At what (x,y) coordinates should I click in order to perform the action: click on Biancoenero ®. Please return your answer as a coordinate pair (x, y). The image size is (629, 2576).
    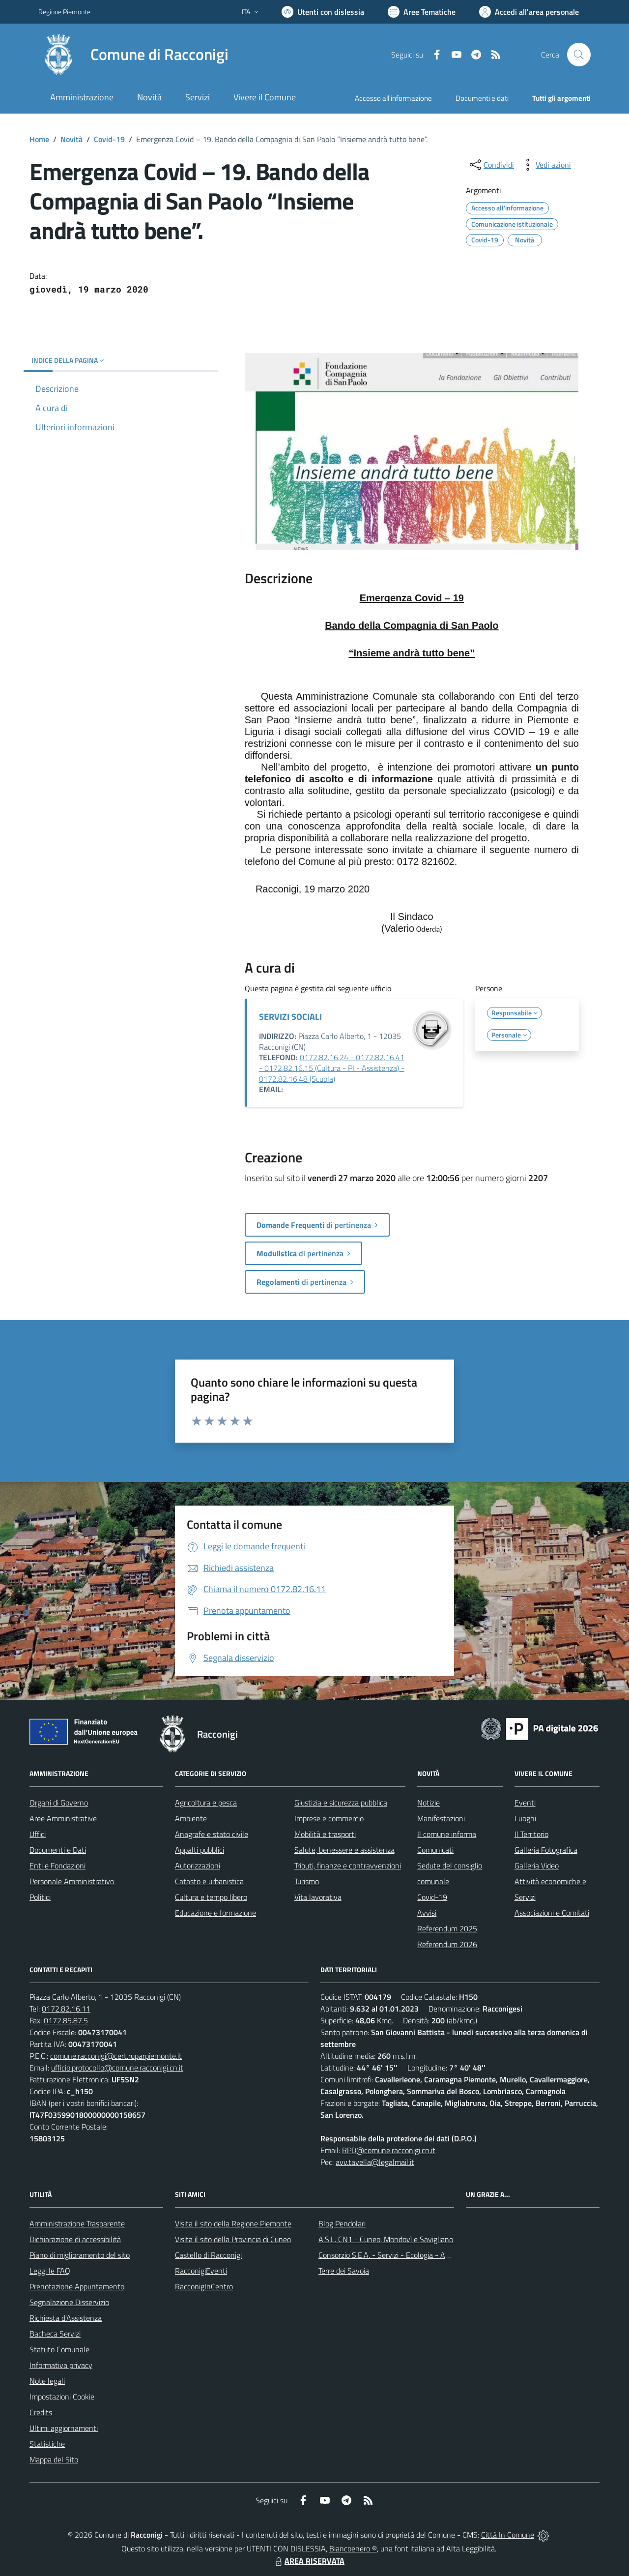
    Looking at the image, I should click on (353, 2548).